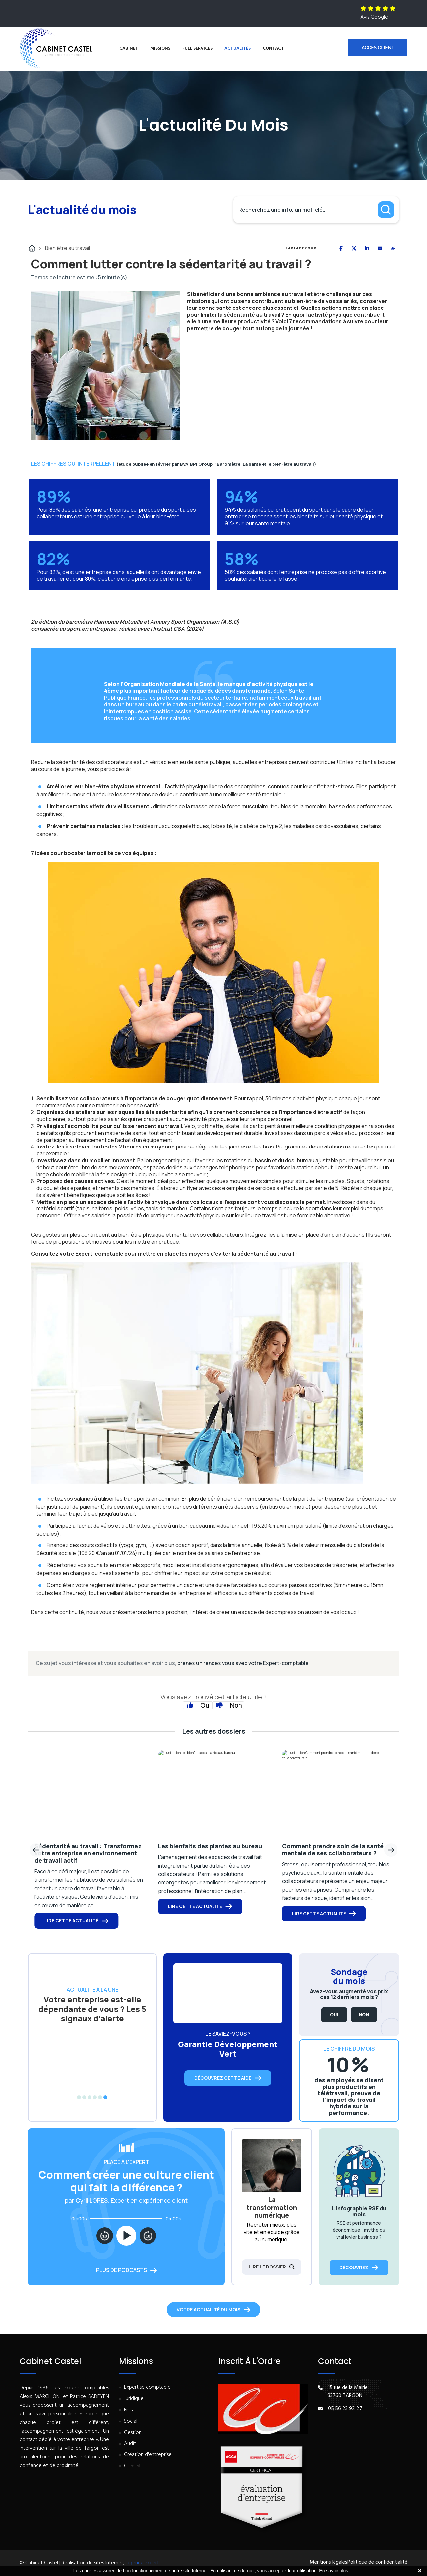  Describe the element at coordinates (148, 2455) in the screenshot. I see `Création d'entreprise` at that location.